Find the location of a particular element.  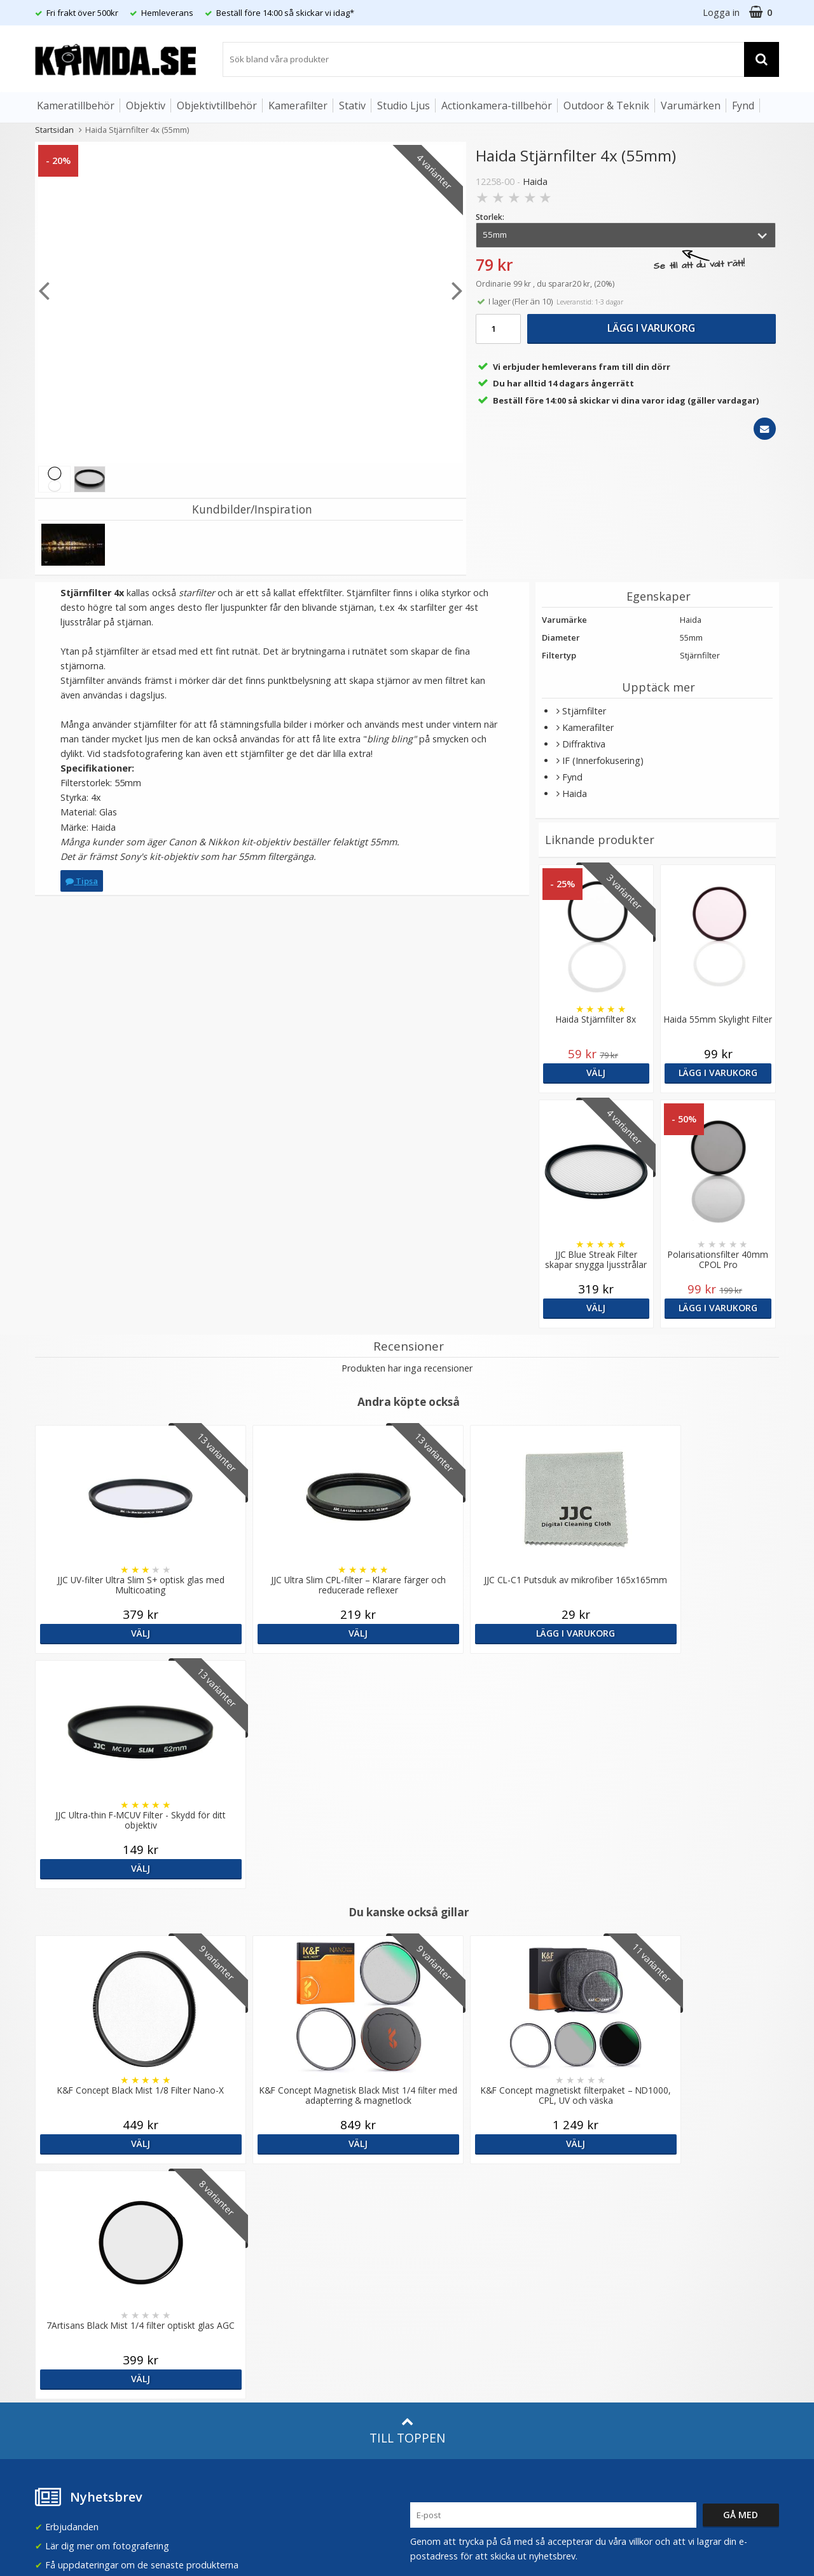

Fotoordlista is located at coordinates (249, 2311).